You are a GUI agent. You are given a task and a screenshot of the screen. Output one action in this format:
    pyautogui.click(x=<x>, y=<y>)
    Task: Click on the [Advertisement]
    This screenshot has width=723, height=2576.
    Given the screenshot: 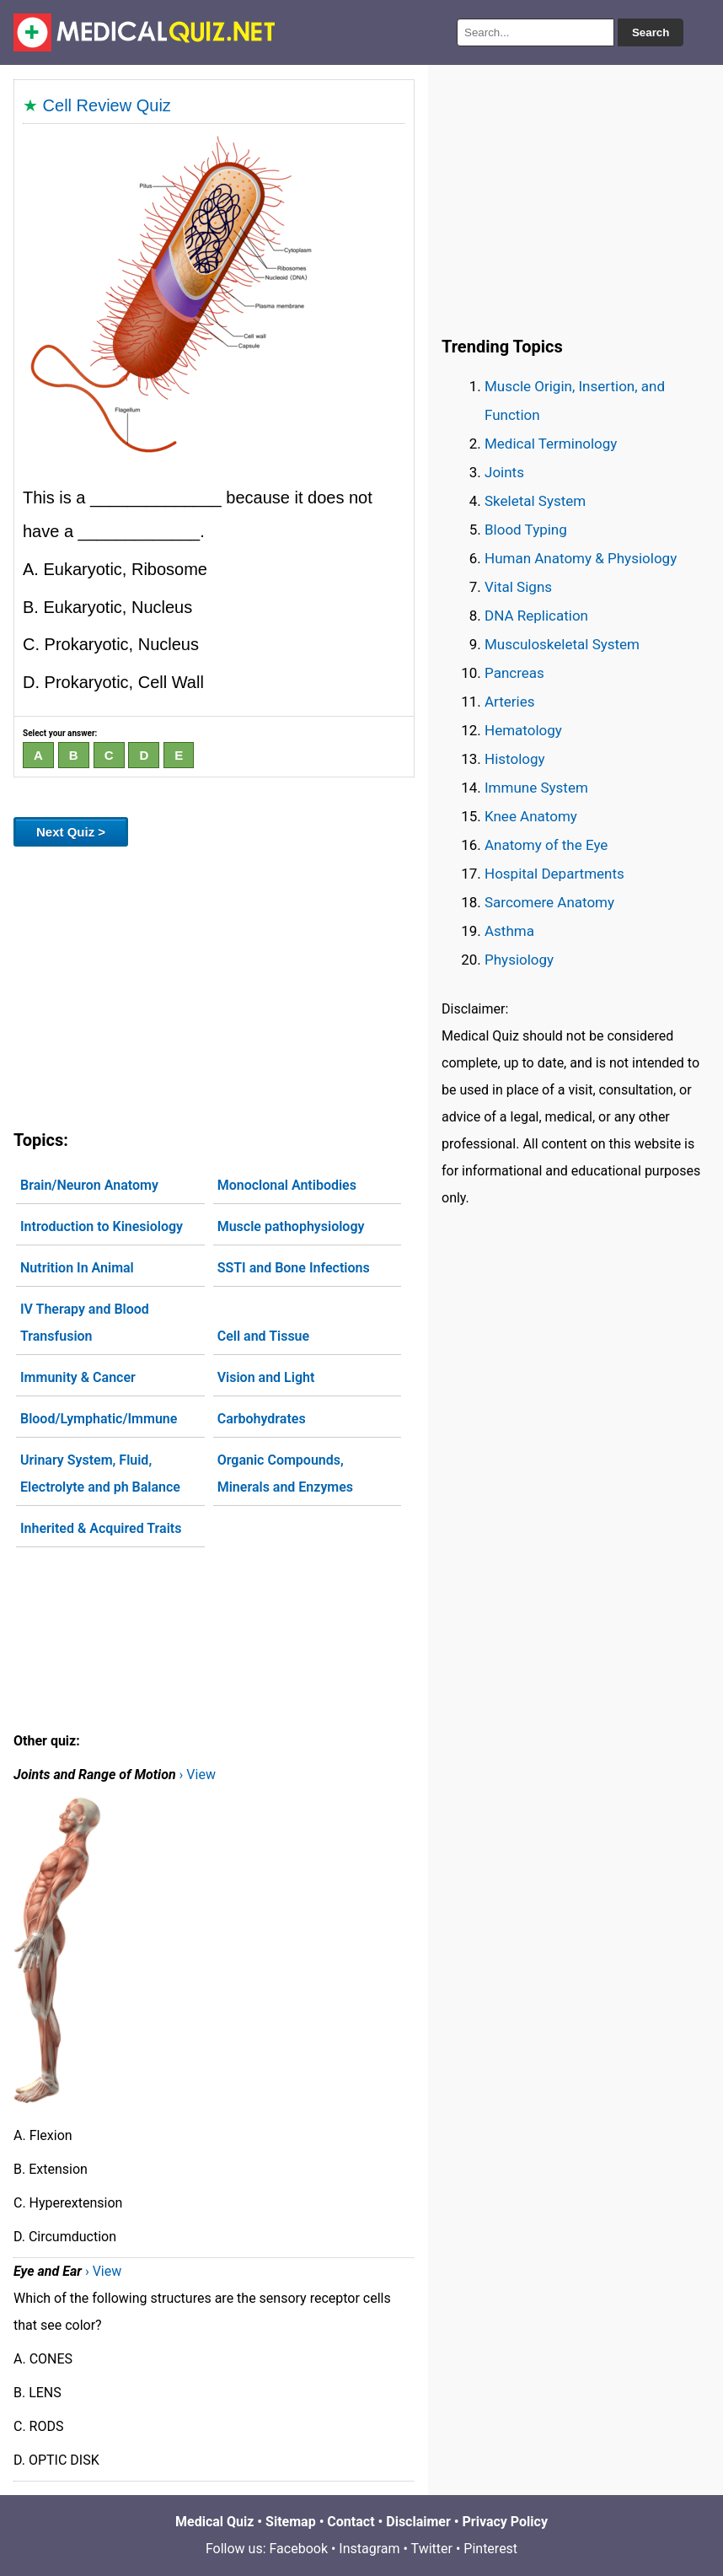 What is the action you would take?
    pyautogui.click(x=214, y=985)
    